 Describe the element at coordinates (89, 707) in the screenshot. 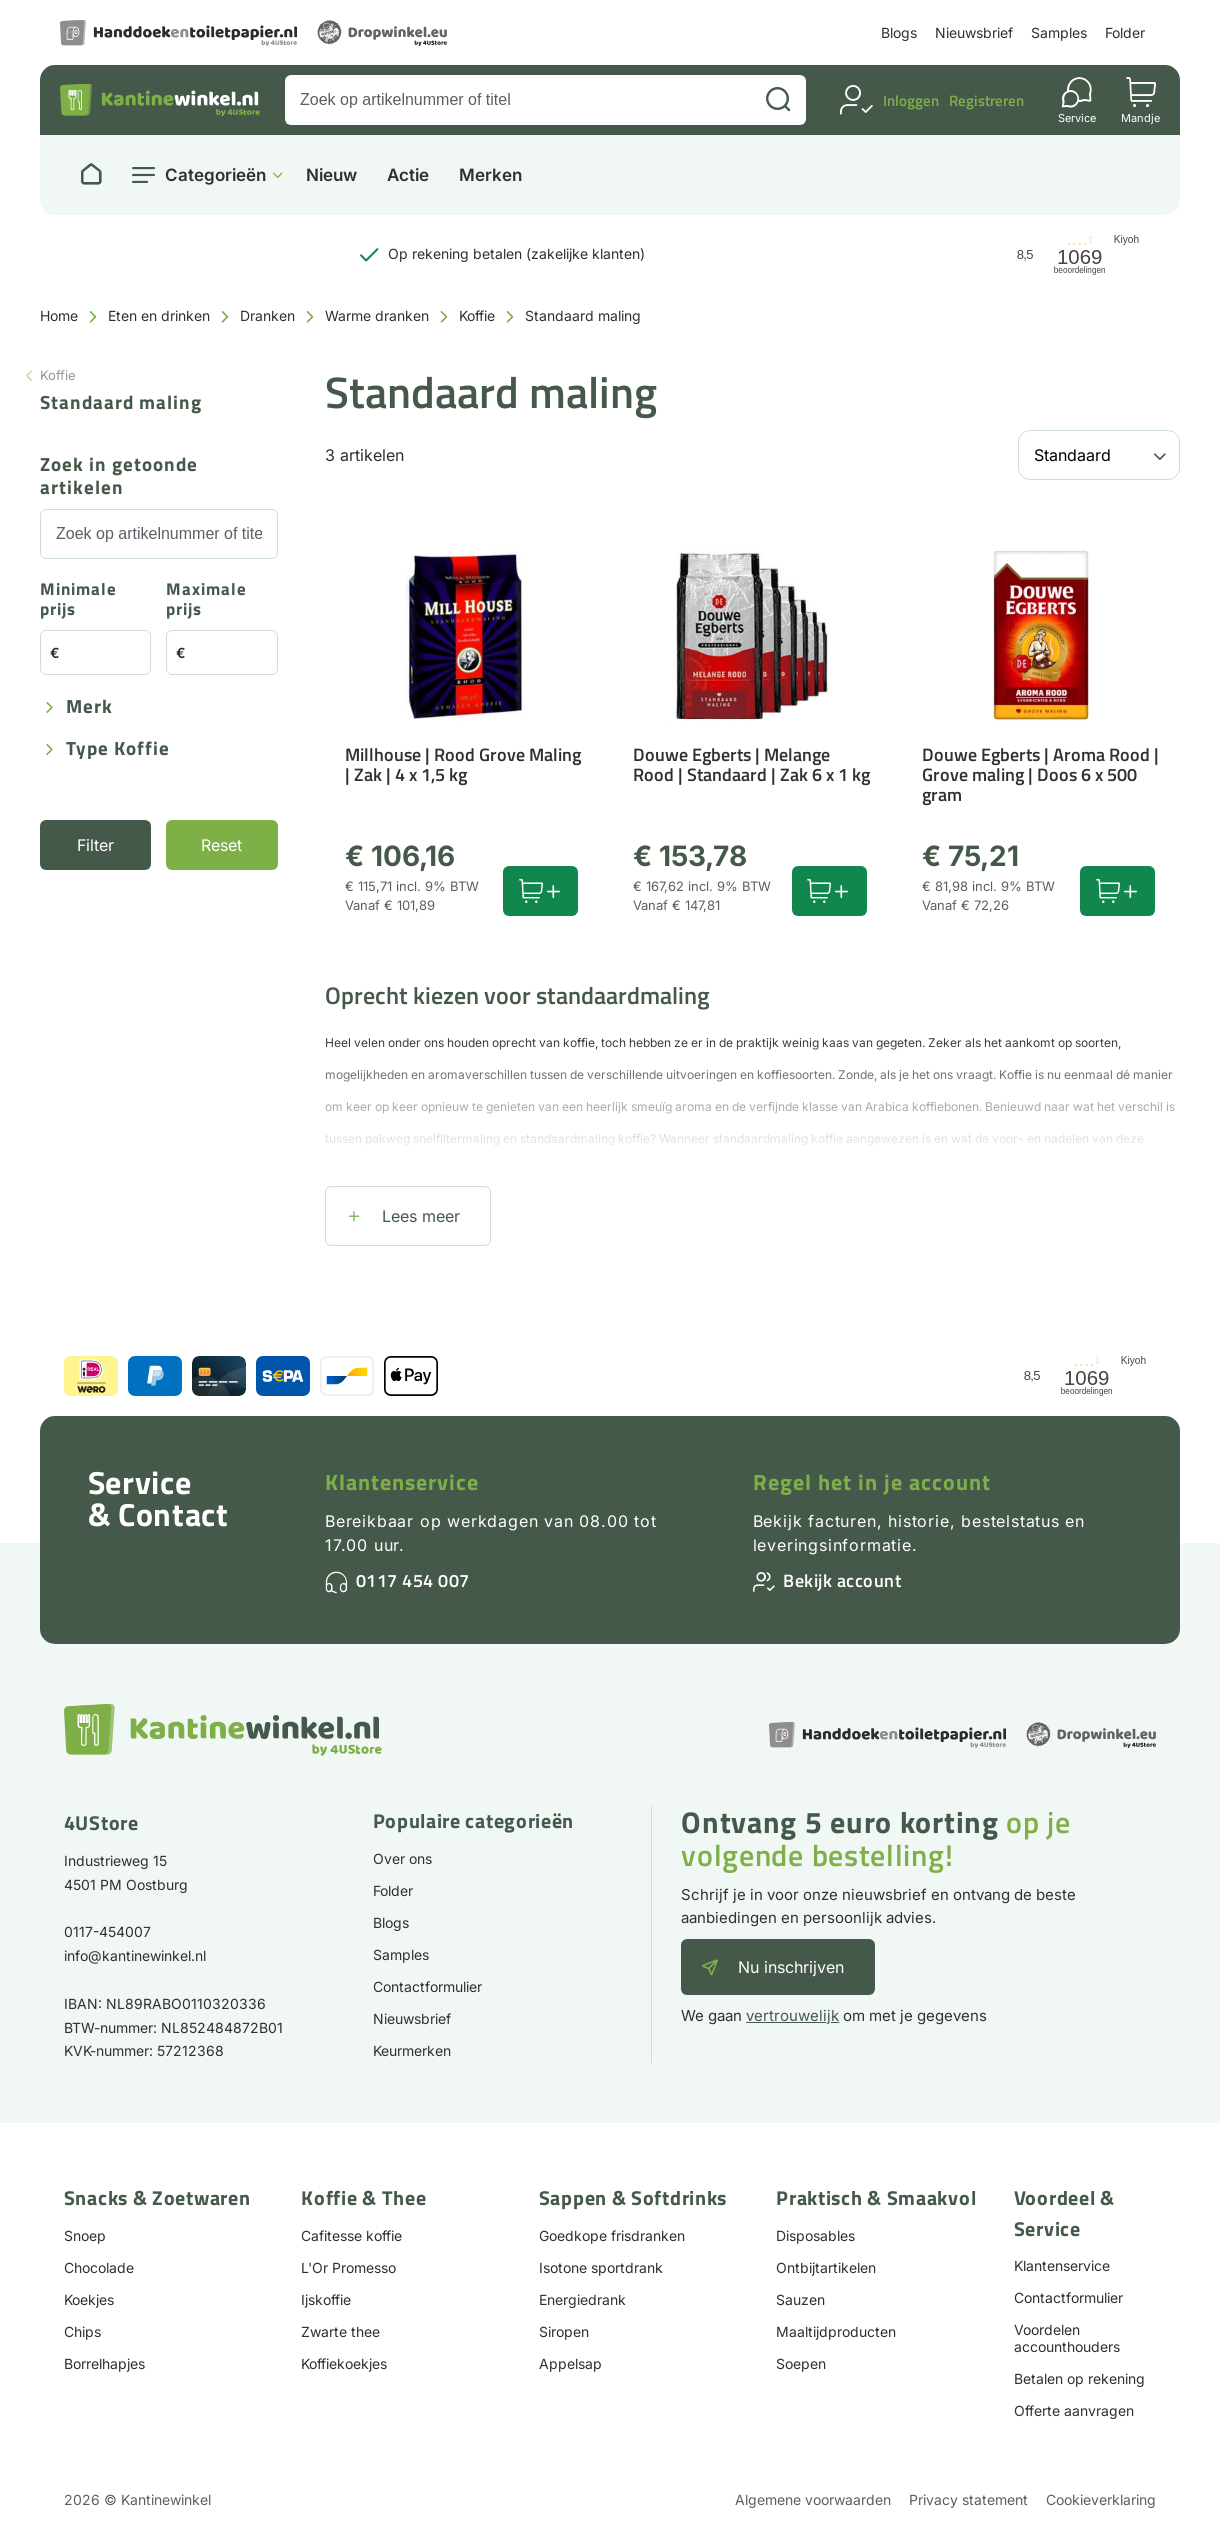

I see `Merk` at that location.